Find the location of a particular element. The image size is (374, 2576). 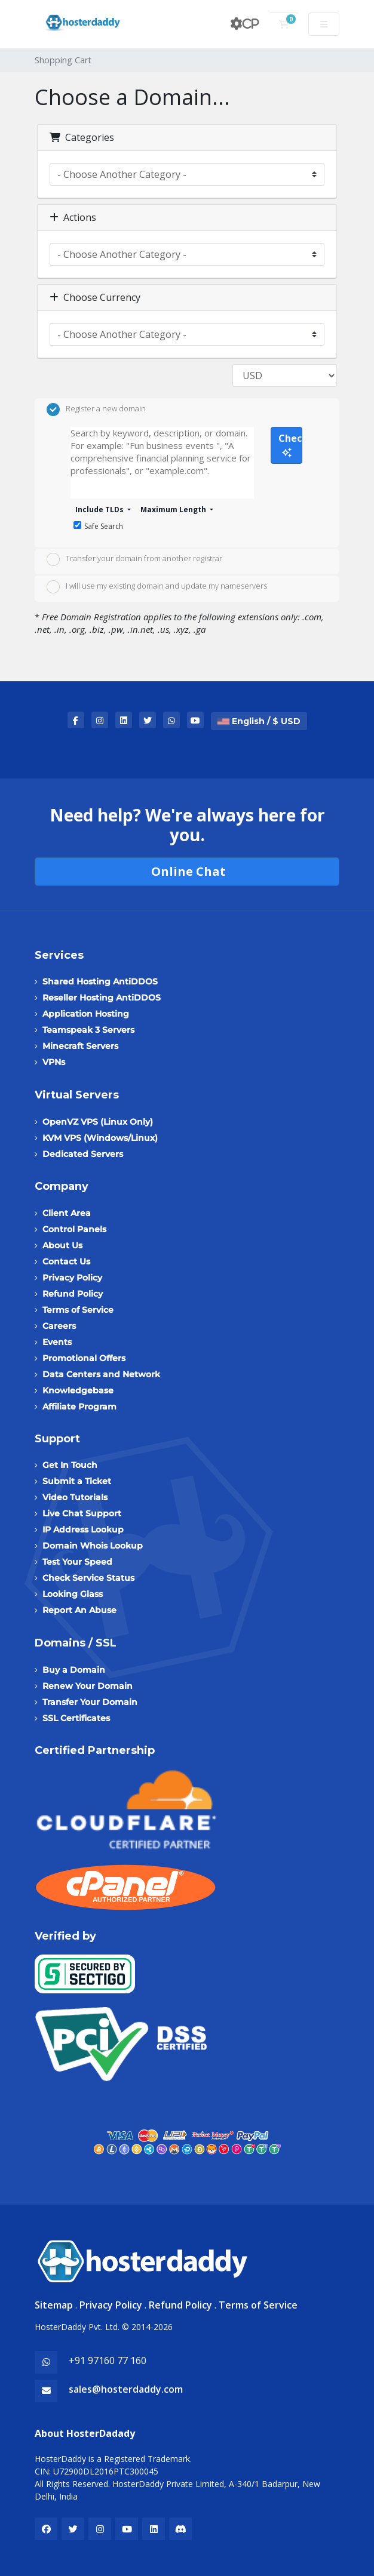

Knowledgebase is located at coordinates (78, 1390).